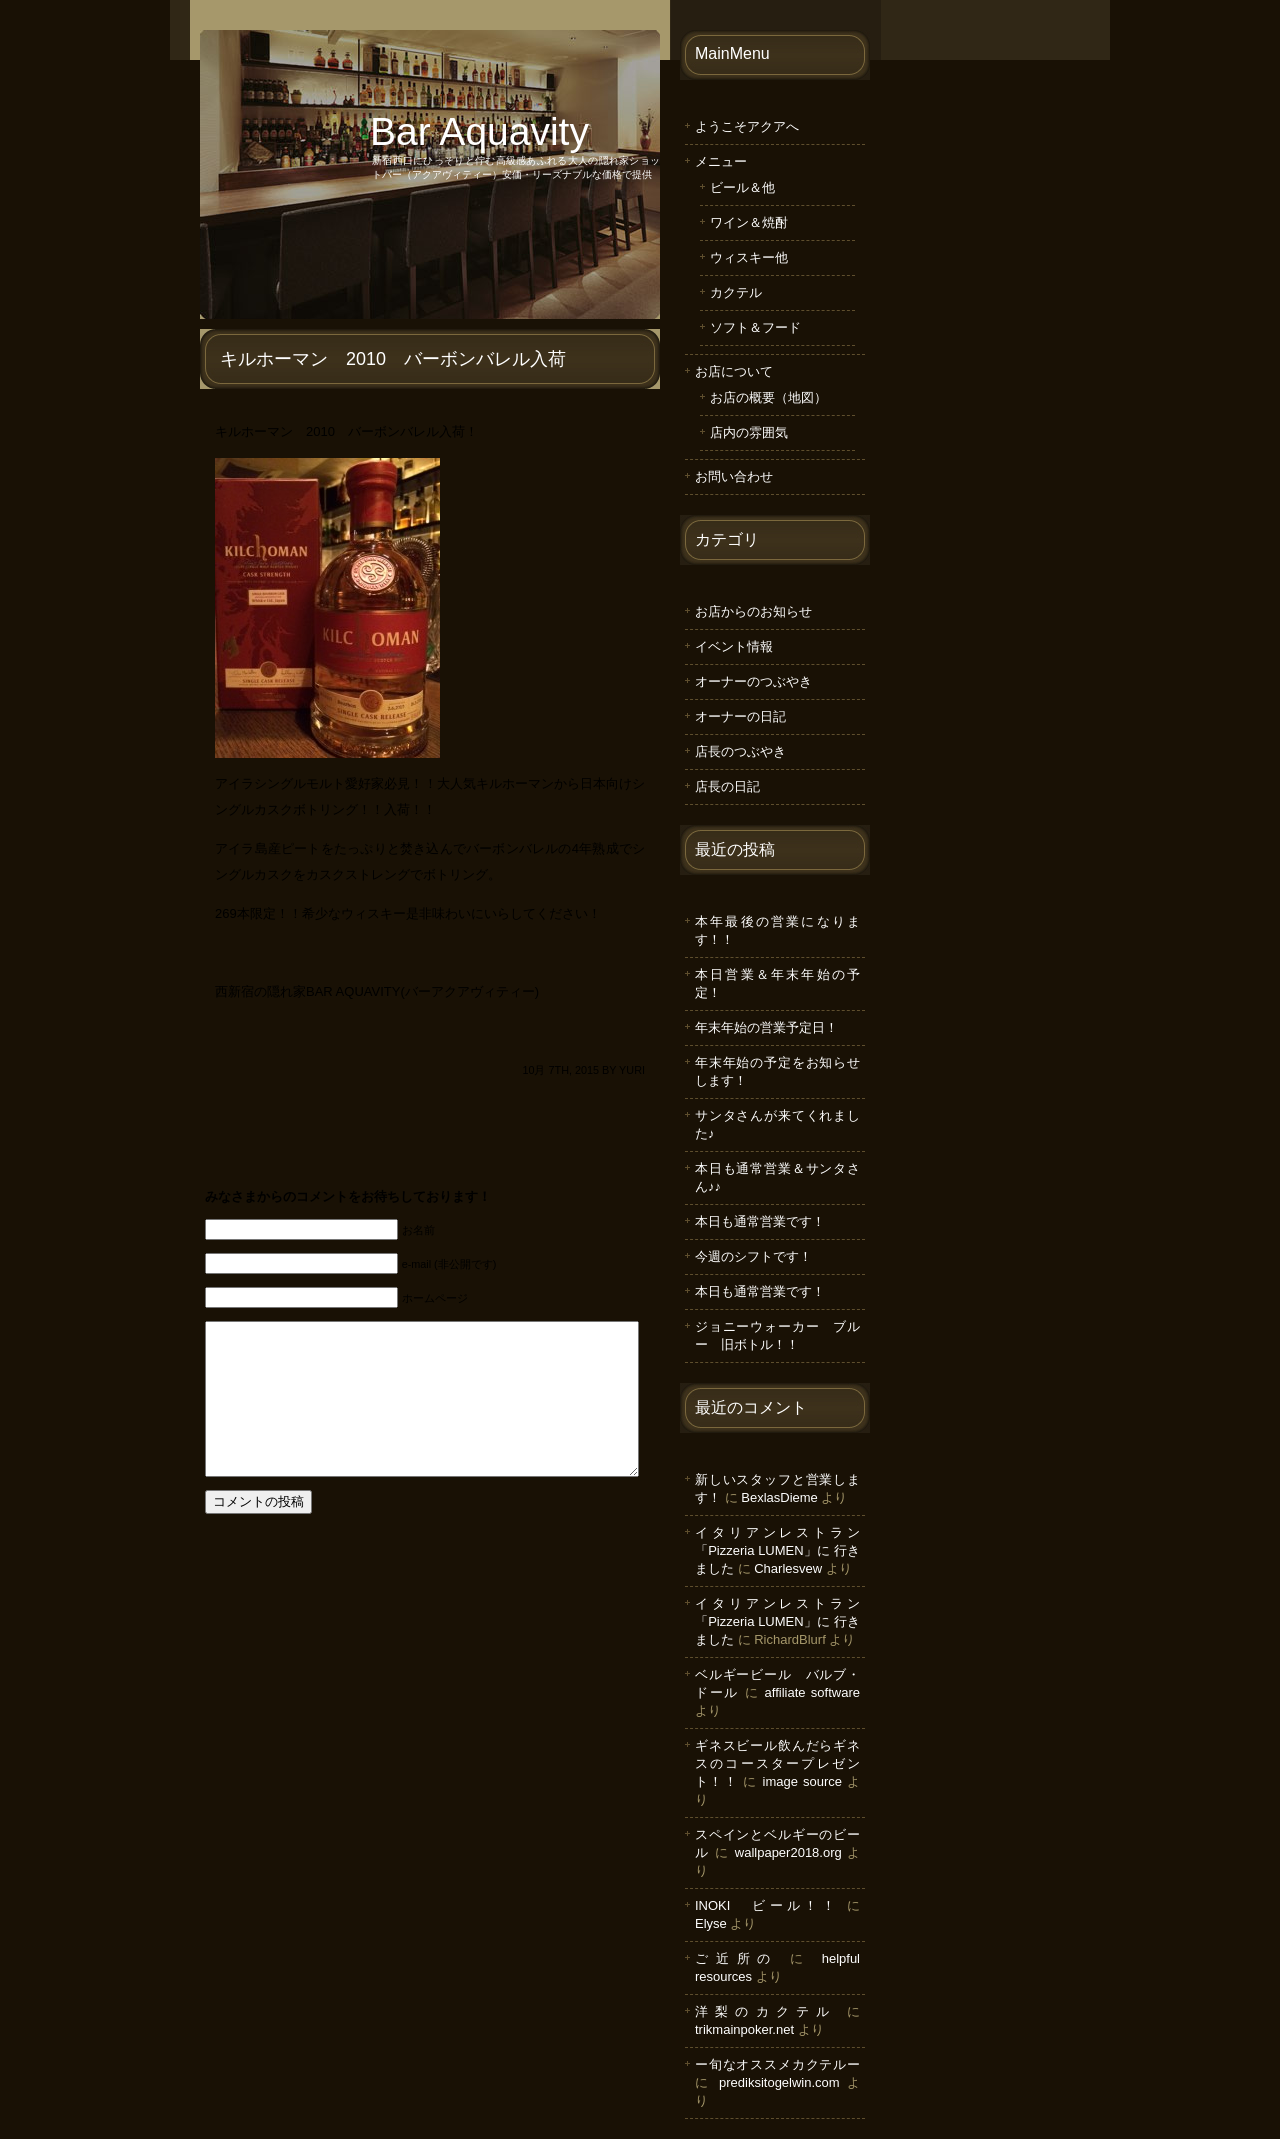 The image size is (1280, 2139). Describe the element at coordinates (779, 2082) in the screenshot. I see `prediksitogelwin.com` at that location.